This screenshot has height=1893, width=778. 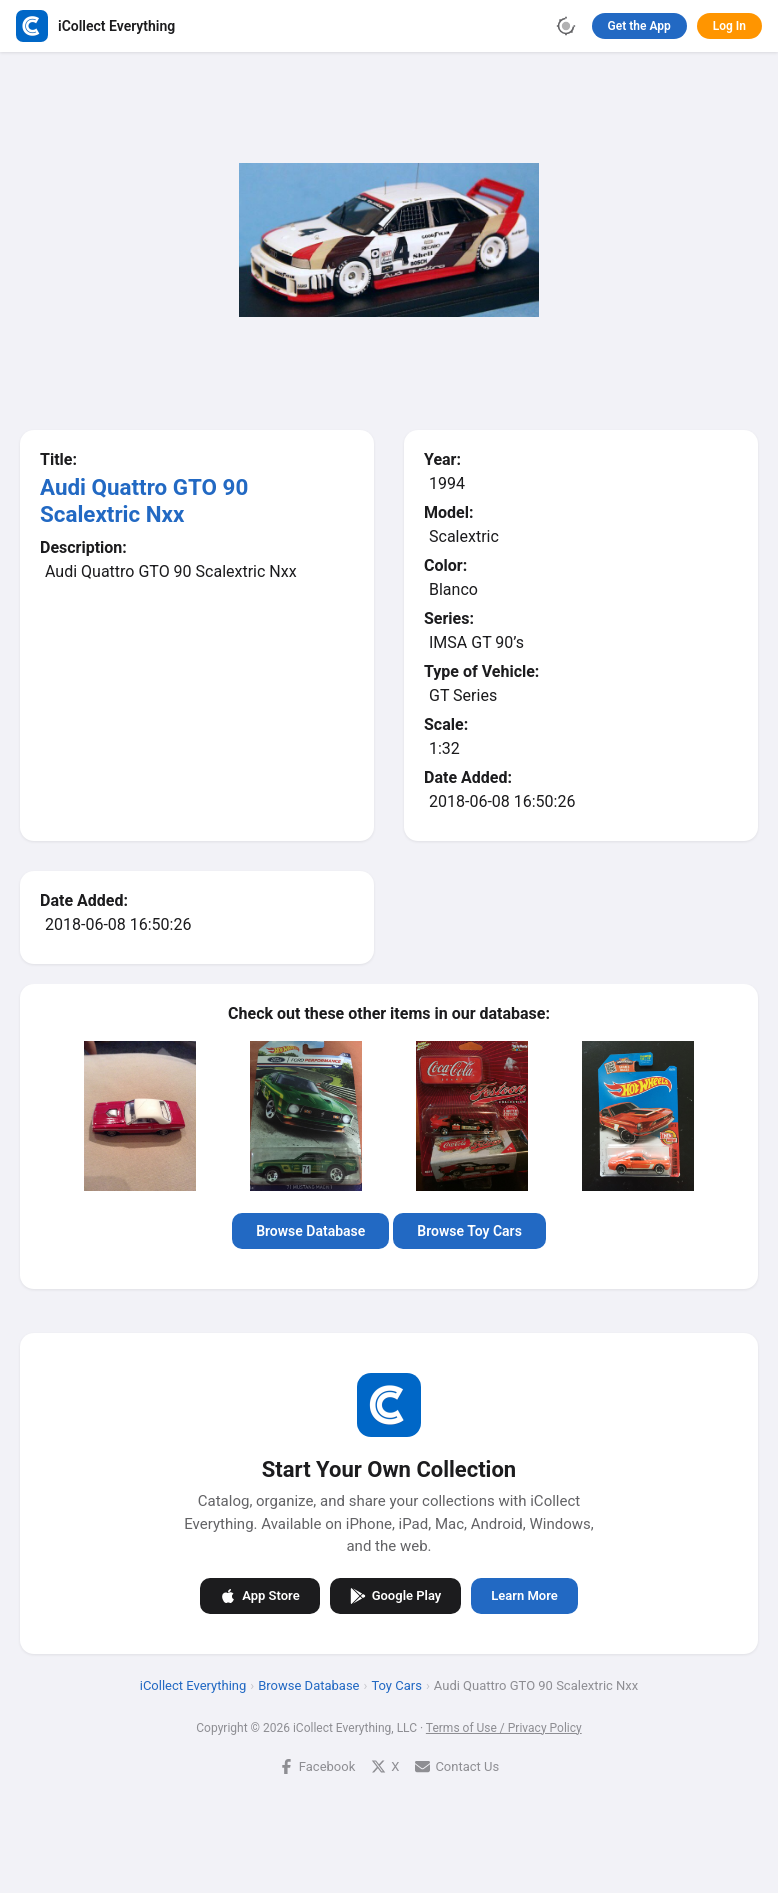 What do you see at coordinates (193, 1685) in the screenshot?
I see `iCollect Everything` at bounding box center [193, 1685].